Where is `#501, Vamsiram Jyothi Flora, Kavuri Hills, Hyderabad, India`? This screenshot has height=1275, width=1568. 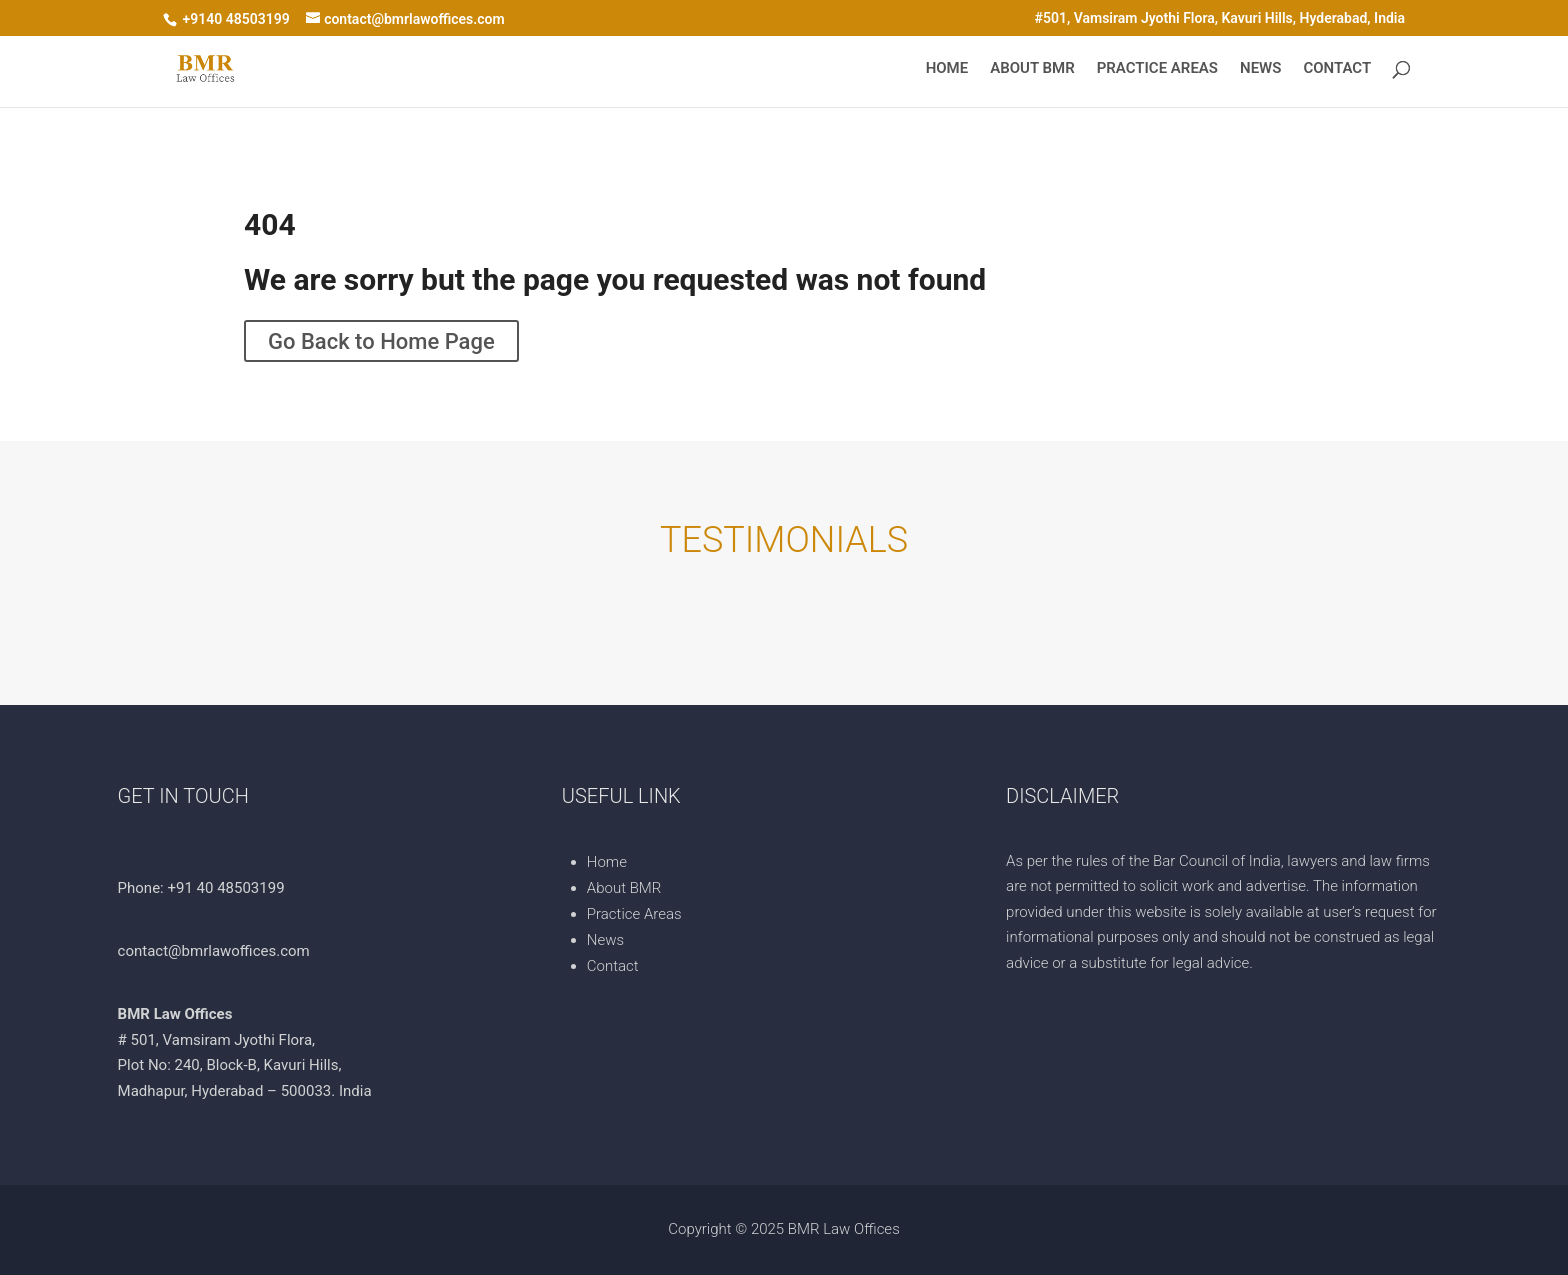 #501, Vamsiram Jyothi Flora, Kavuri Hills, Hyderabad, India is located at coordinates (1220, 18).